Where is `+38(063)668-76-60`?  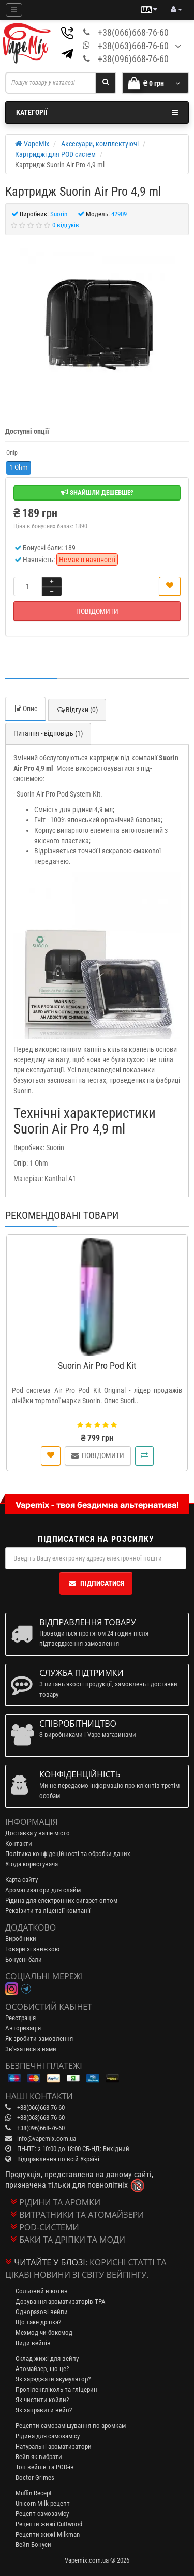
+38(063)668-76-60 is located at coordinates (133, 45).